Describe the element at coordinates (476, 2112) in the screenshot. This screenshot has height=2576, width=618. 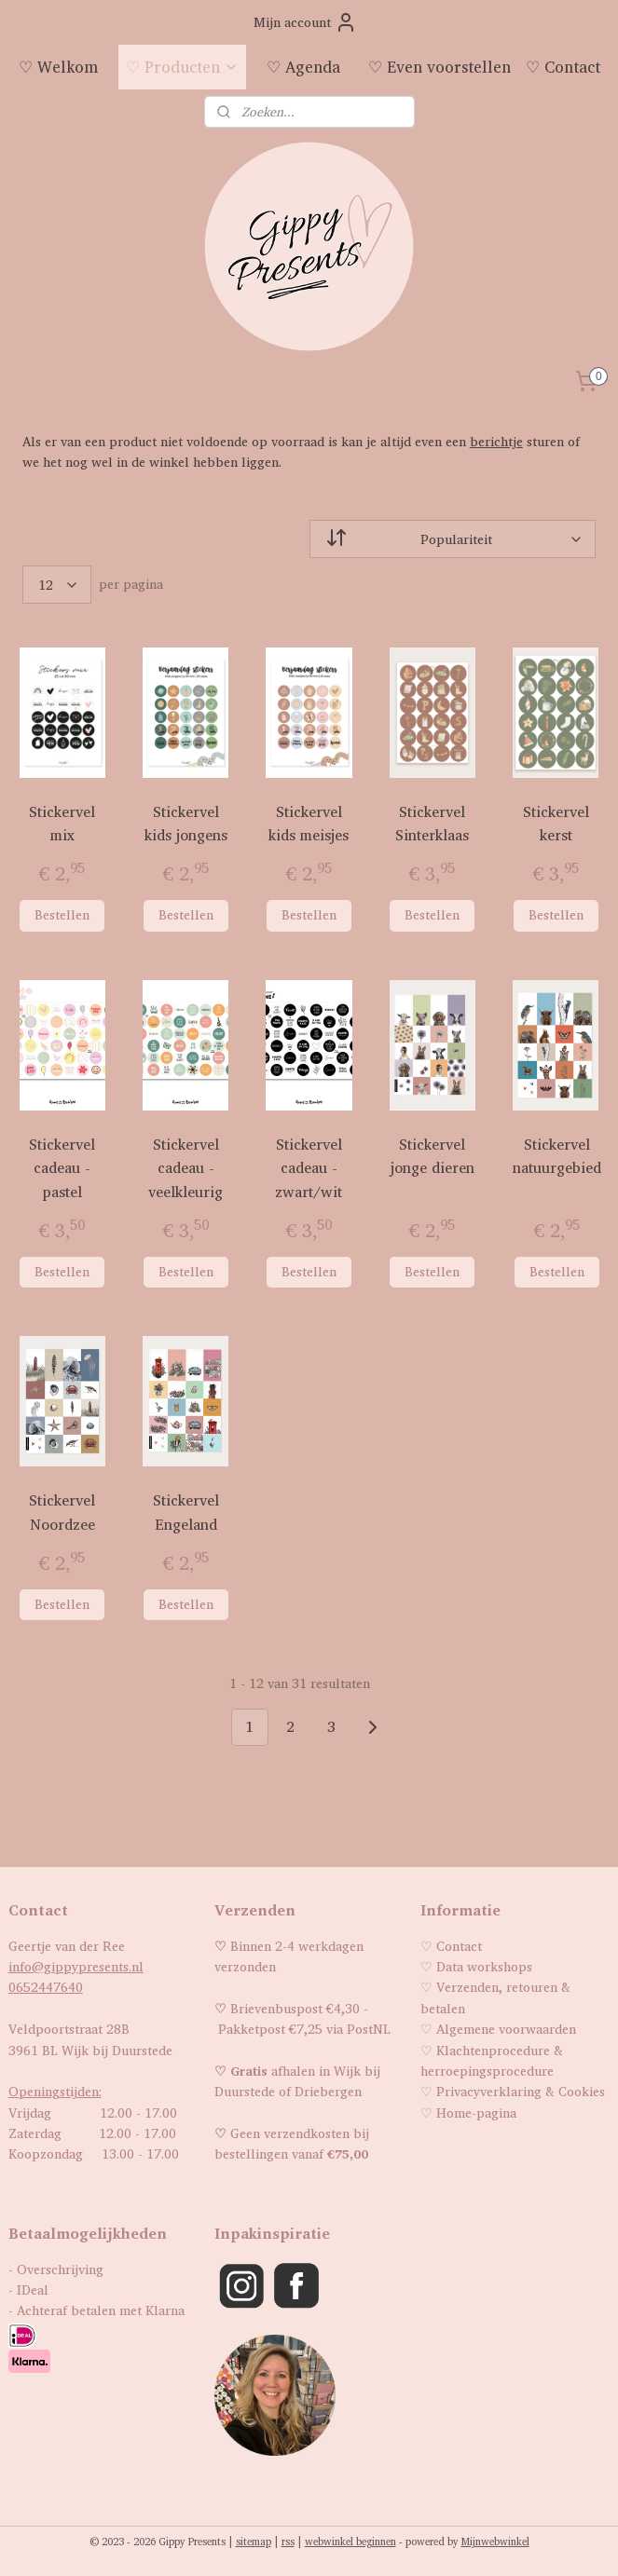
I see `Home-pagina` at that location.